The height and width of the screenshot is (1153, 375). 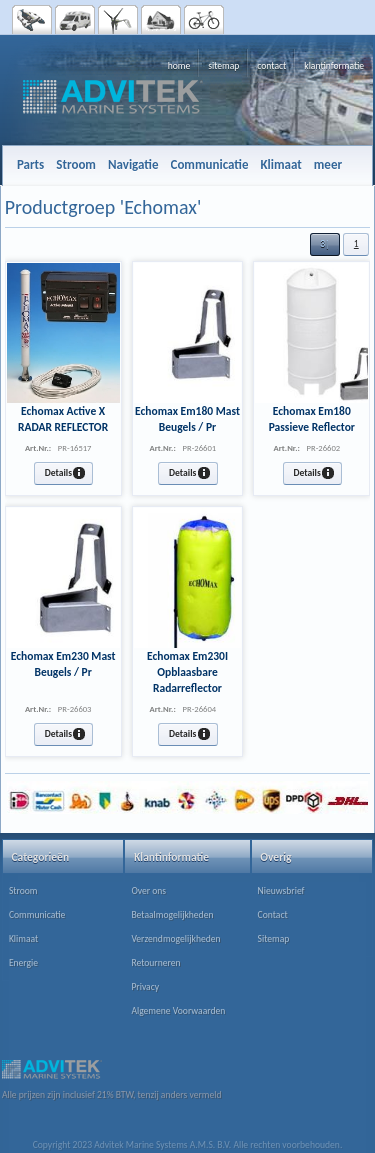 I want to click on Stroom, so click(x=23, y=891).